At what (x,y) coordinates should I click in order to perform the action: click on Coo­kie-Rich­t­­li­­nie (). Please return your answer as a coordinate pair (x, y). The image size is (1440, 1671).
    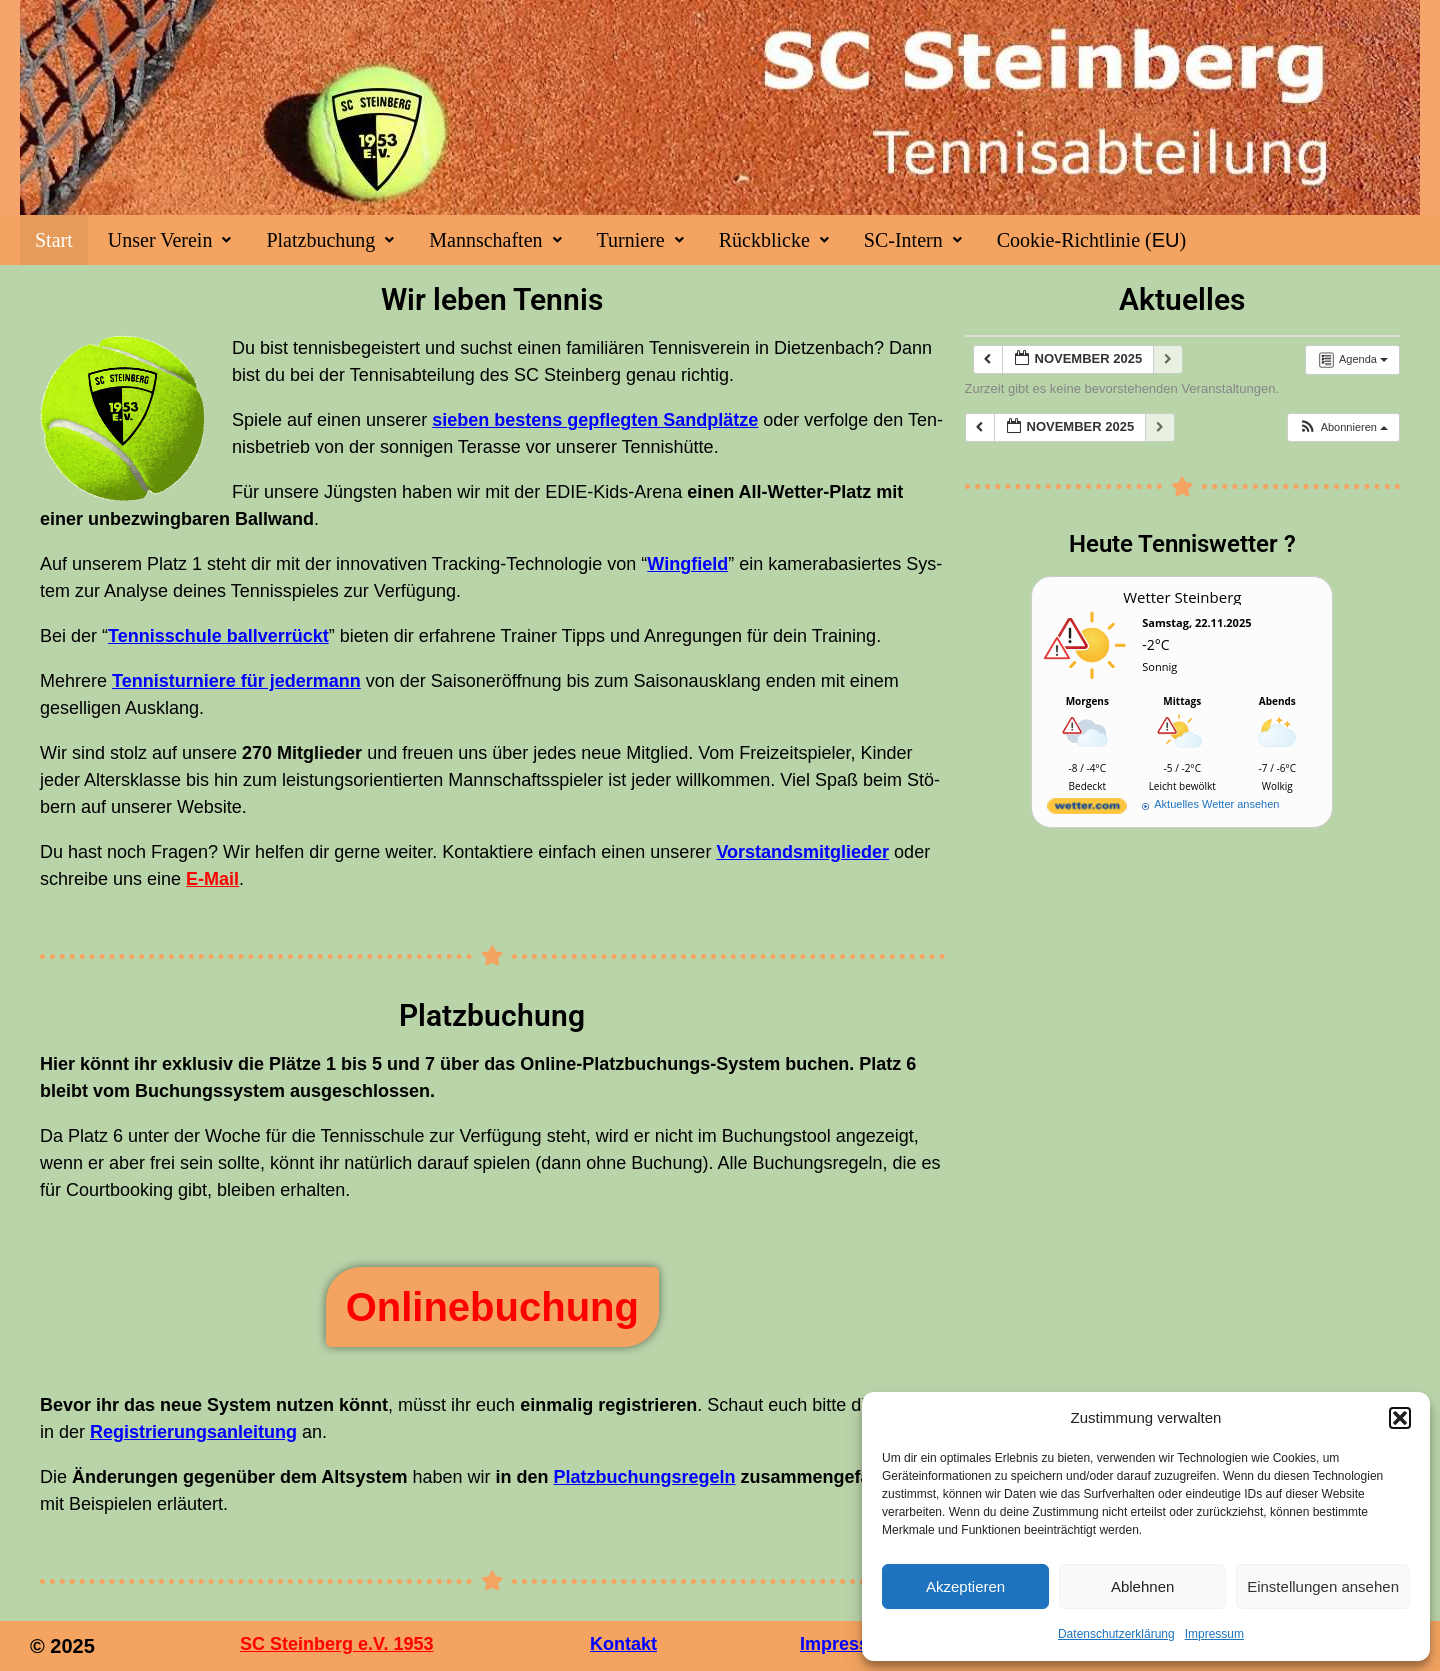
    Looking at the image, I should click on (1091, 240).